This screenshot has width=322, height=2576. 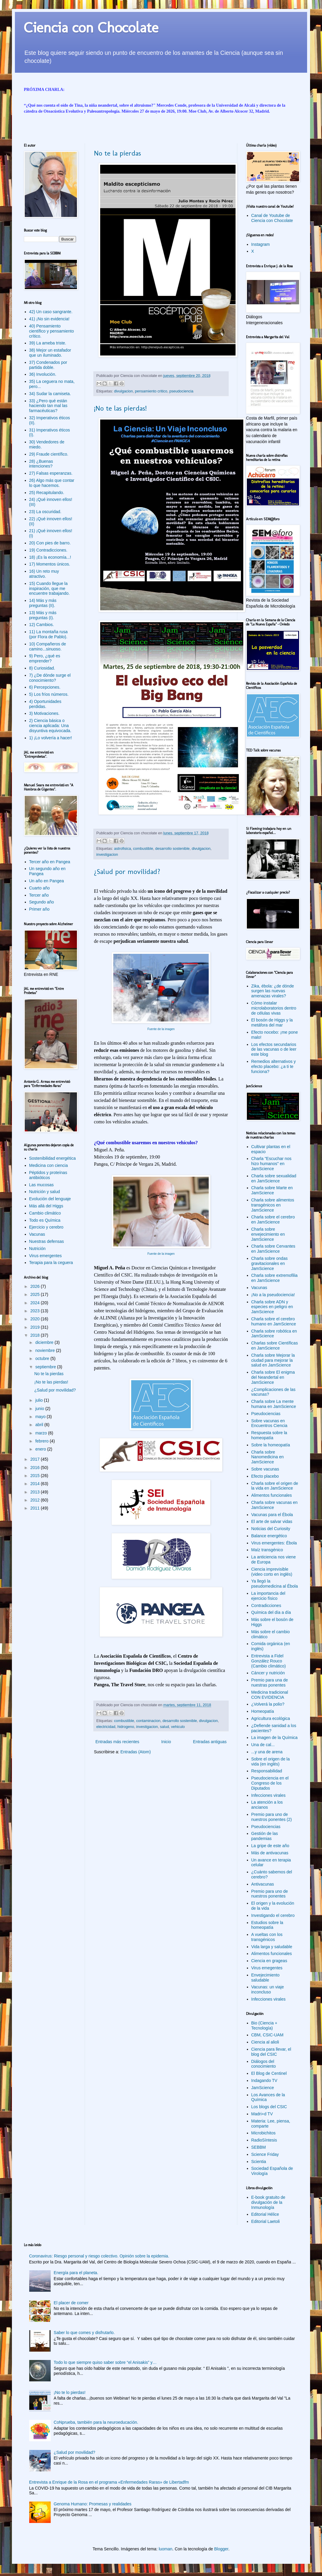 I want to click on vehiculo, so click(x=178, y=1727).